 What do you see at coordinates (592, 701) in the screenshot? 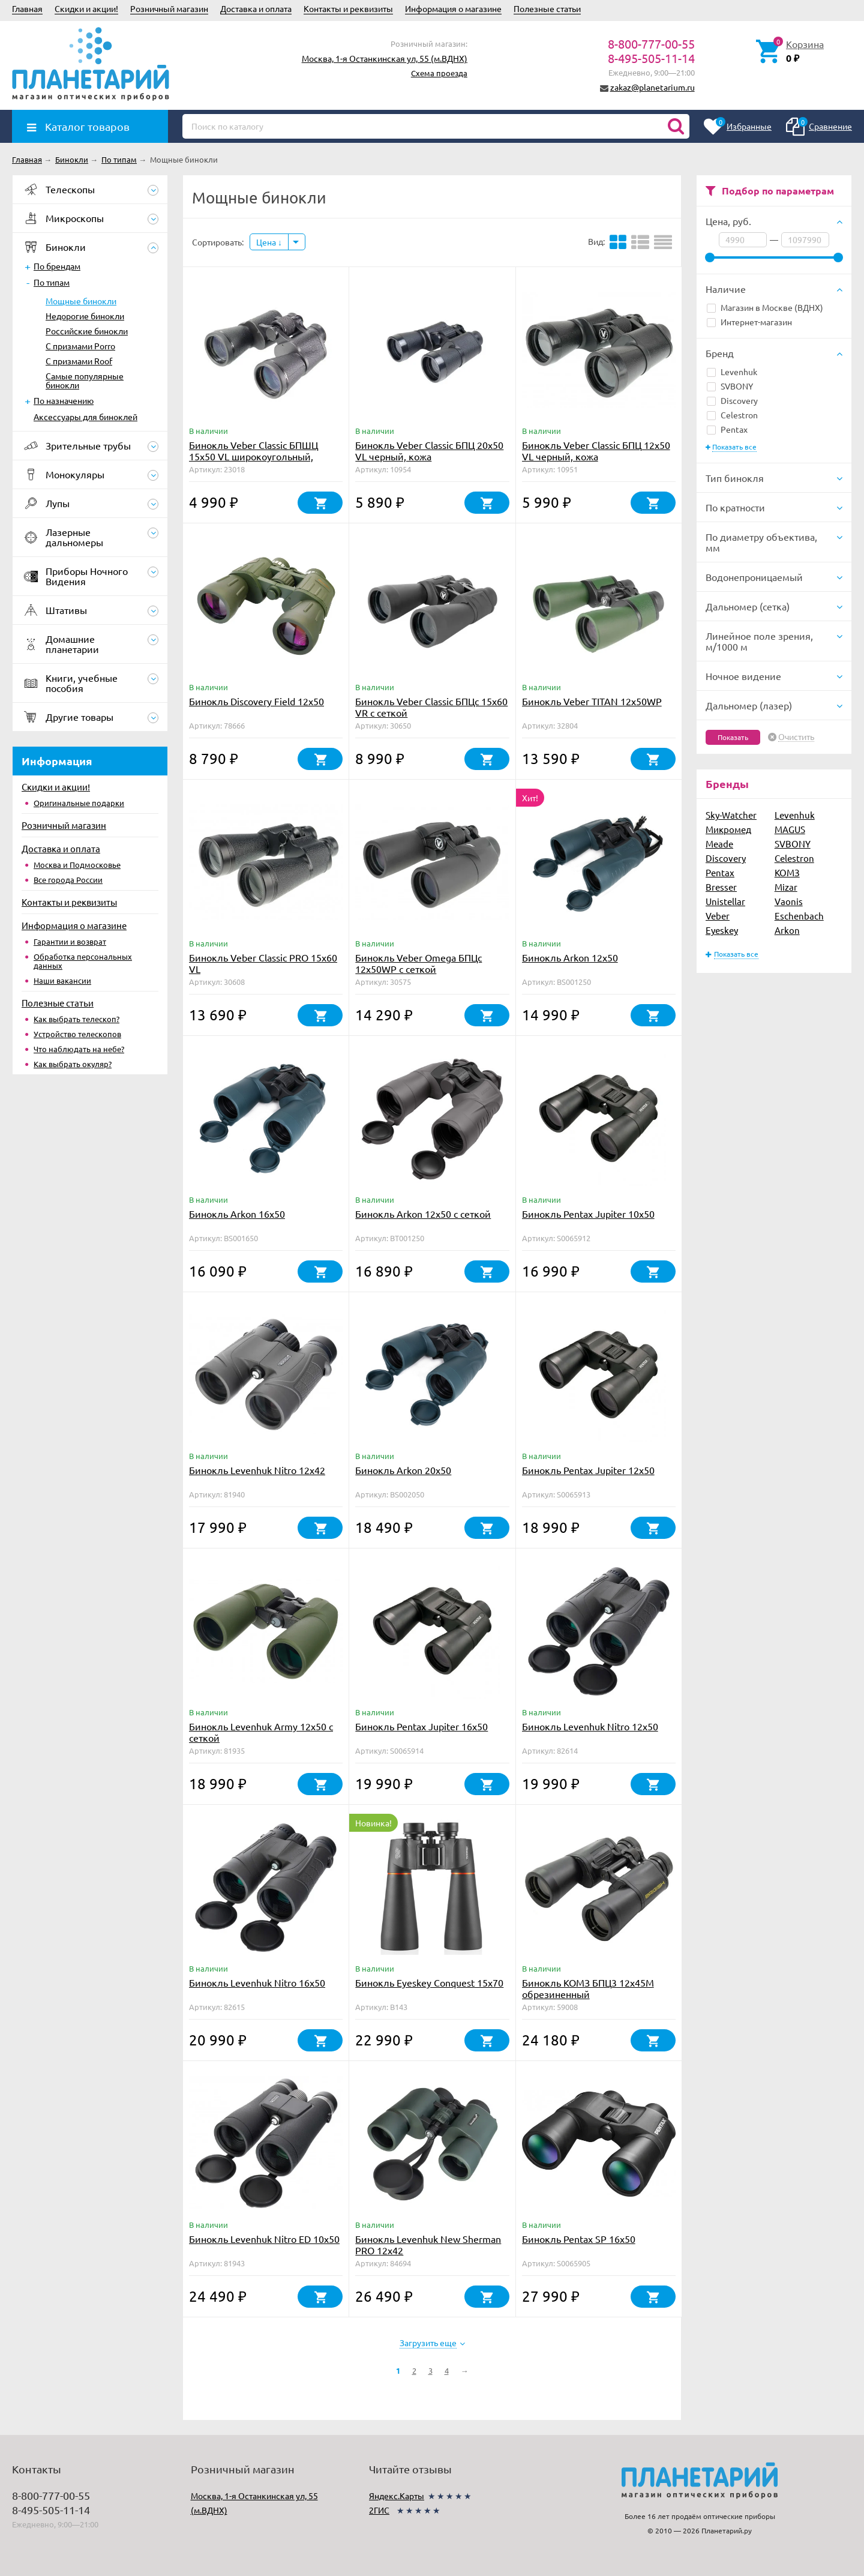
I see `Бинокль Veber TITAN 12x50WP` at bounding box center [592, 701].